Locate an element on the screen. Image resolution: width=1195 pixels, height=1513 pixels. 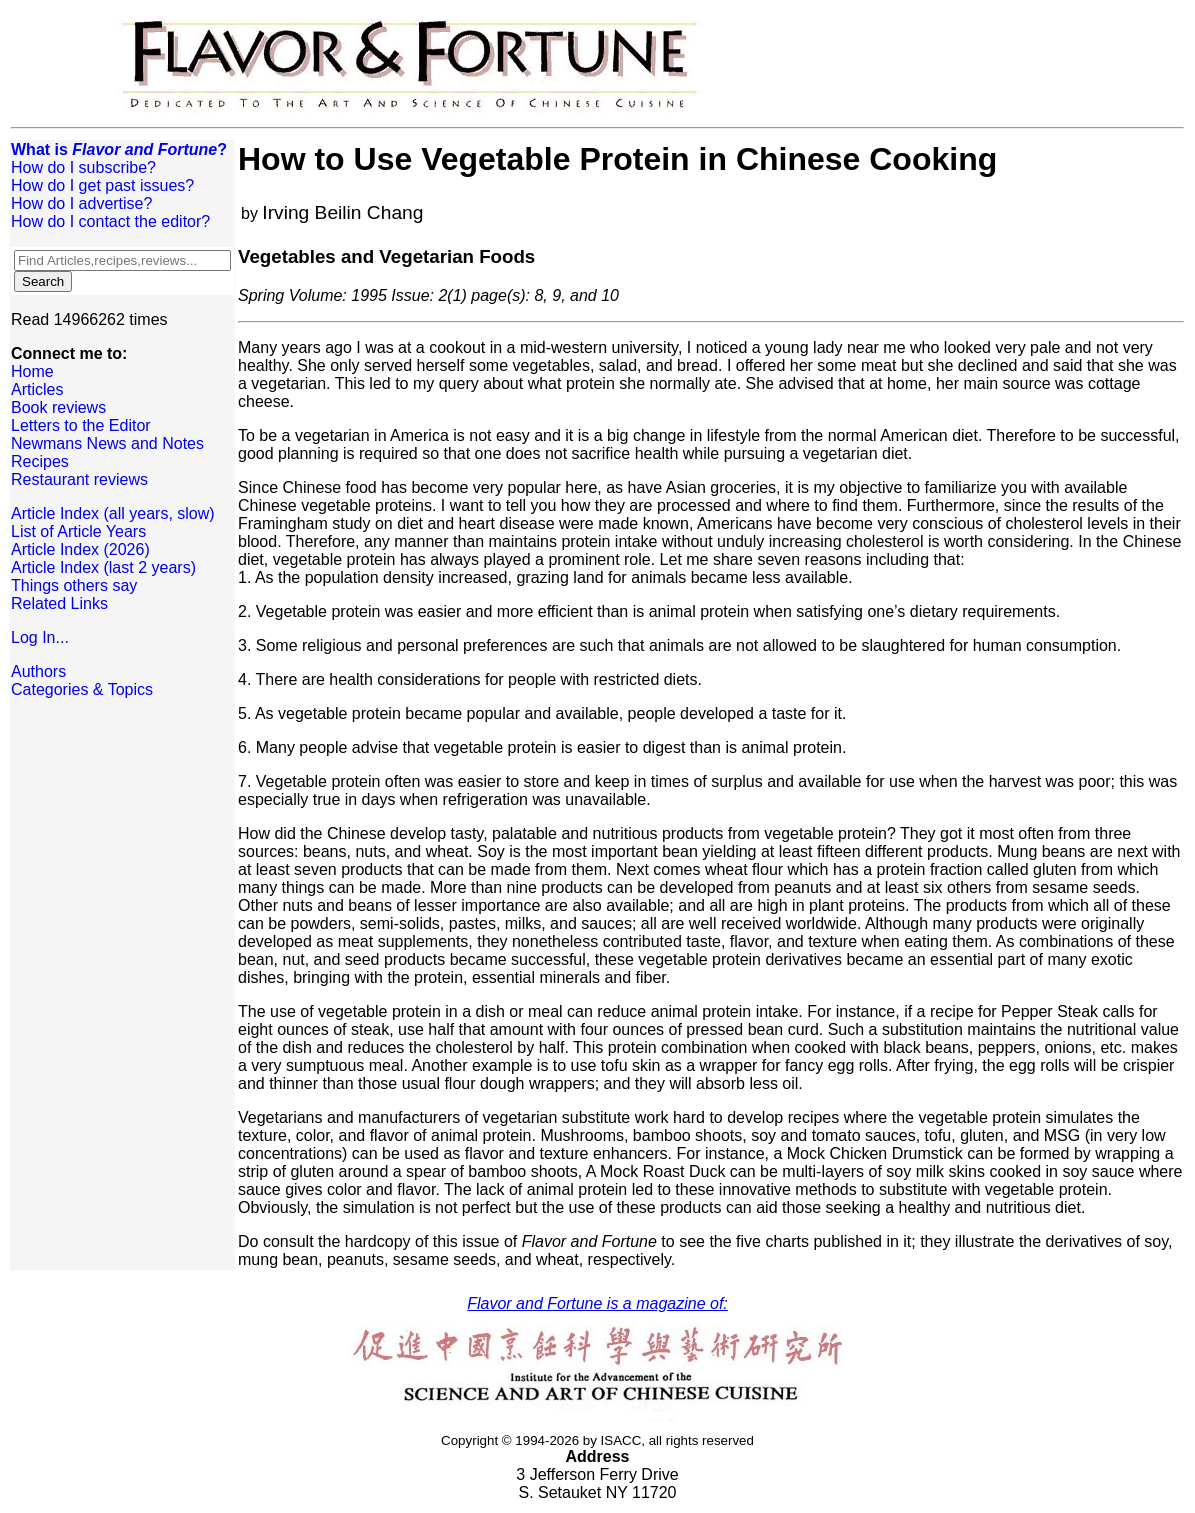
Articles is located at coordinates (37, 389).